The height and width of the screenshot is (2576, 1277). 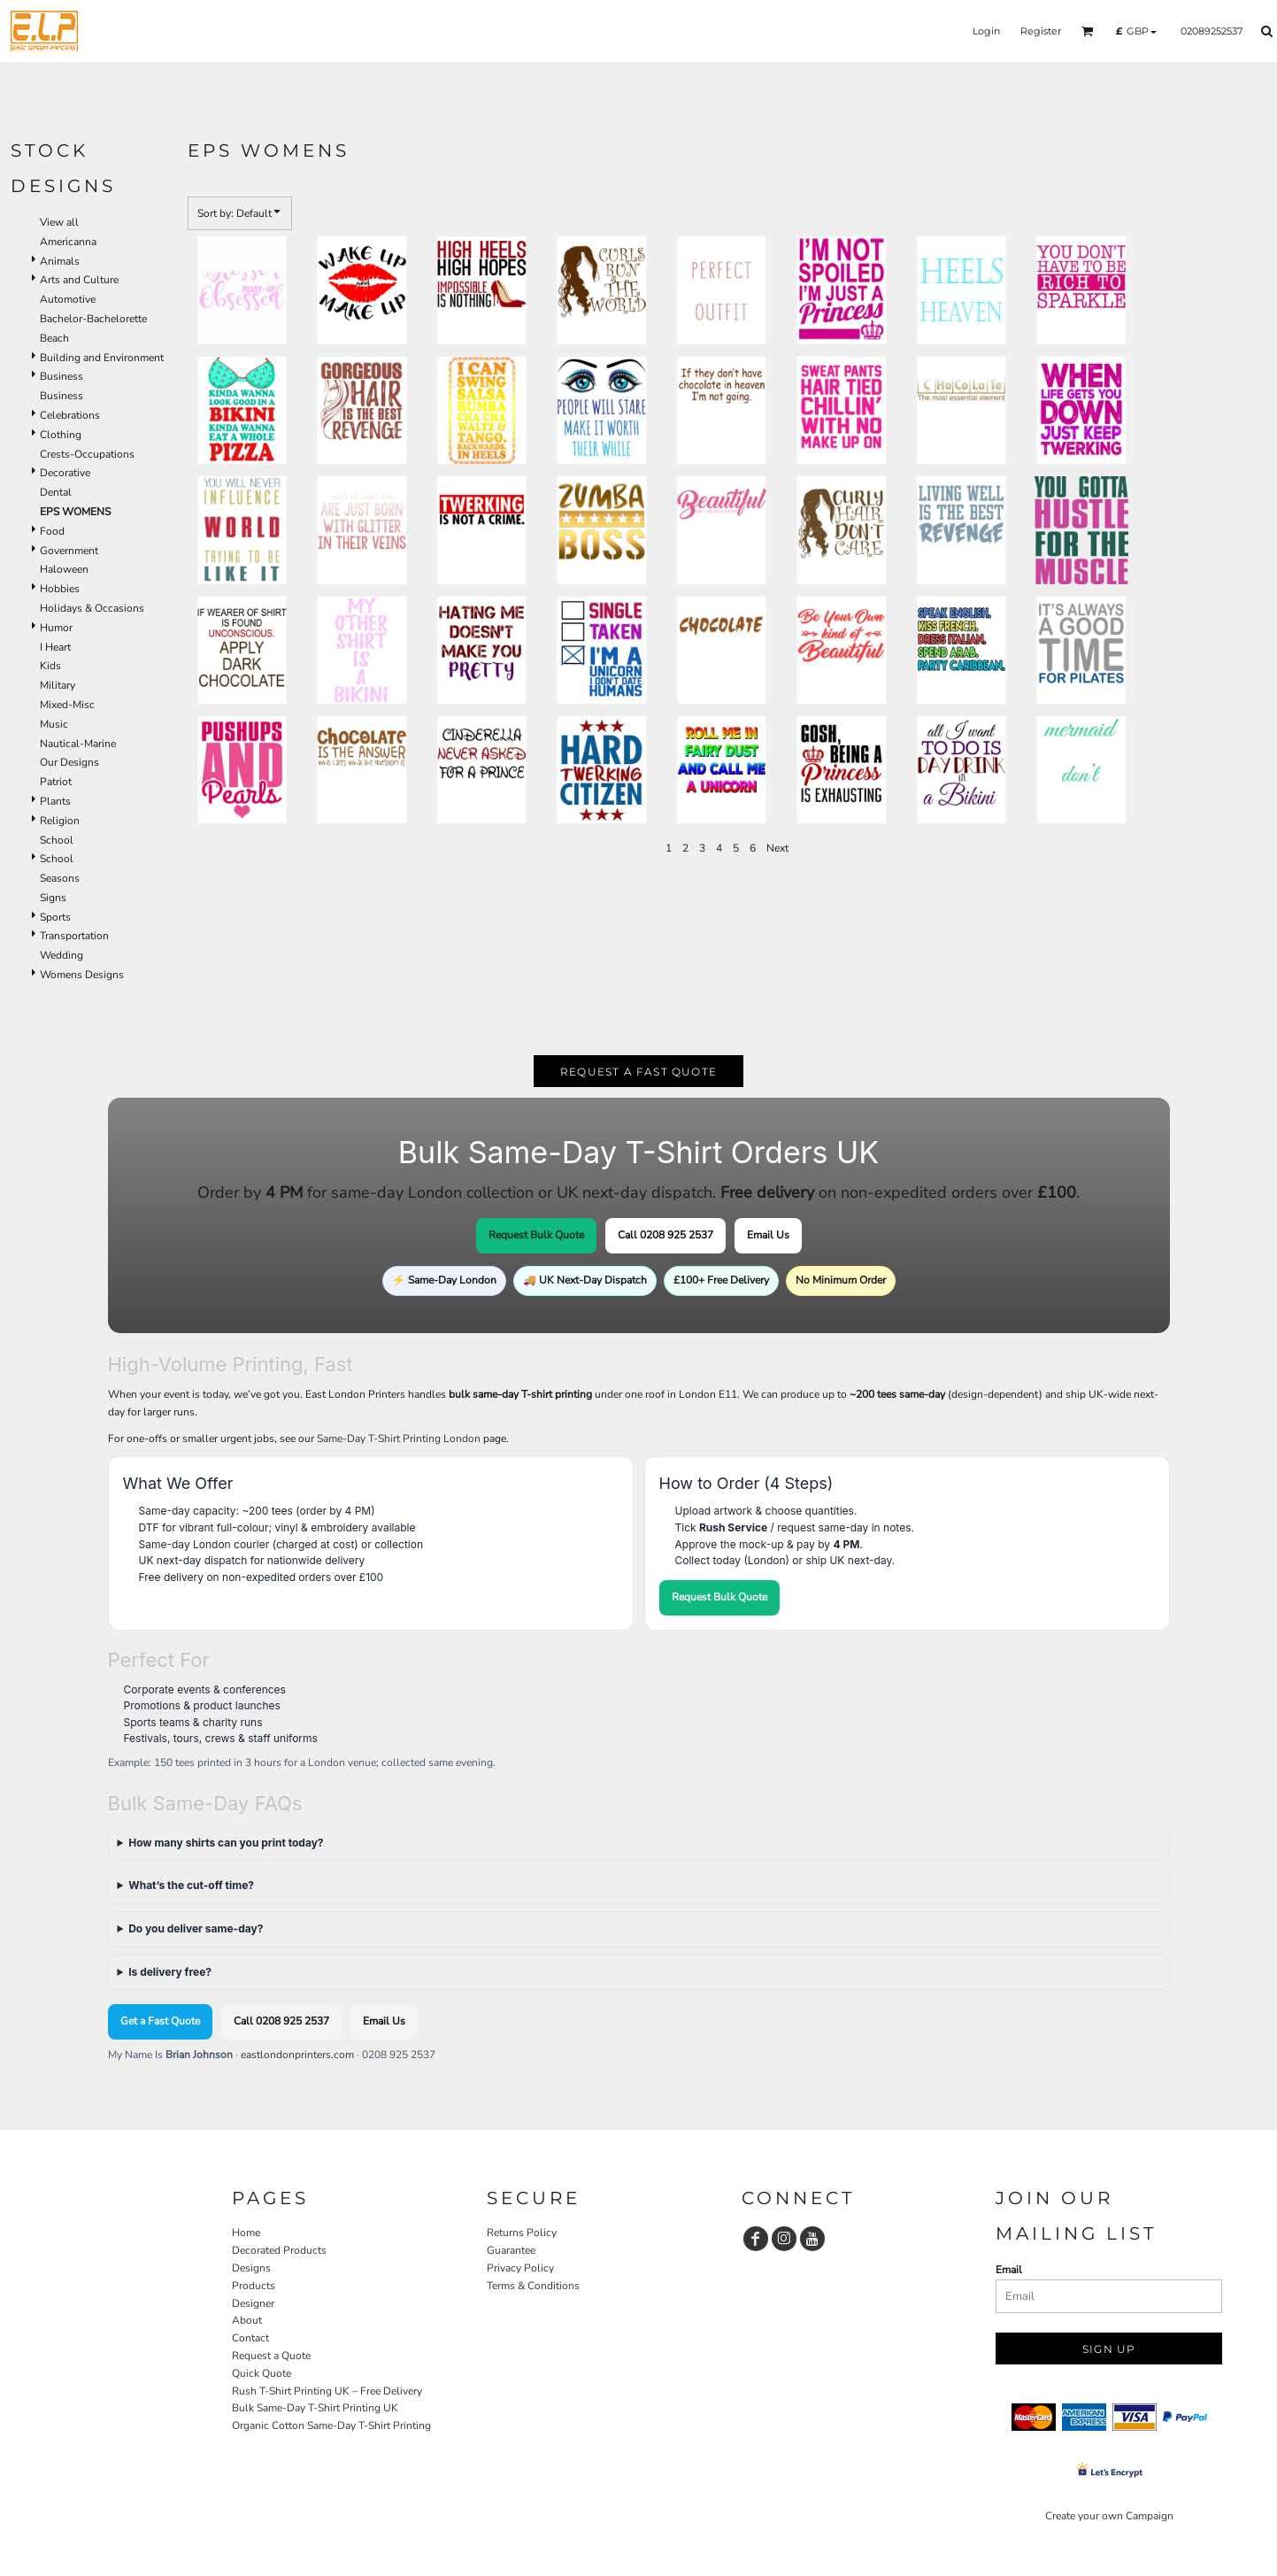 I want to click on Same-Day T-Shirt Printing London, so click(x=399, y=1438).